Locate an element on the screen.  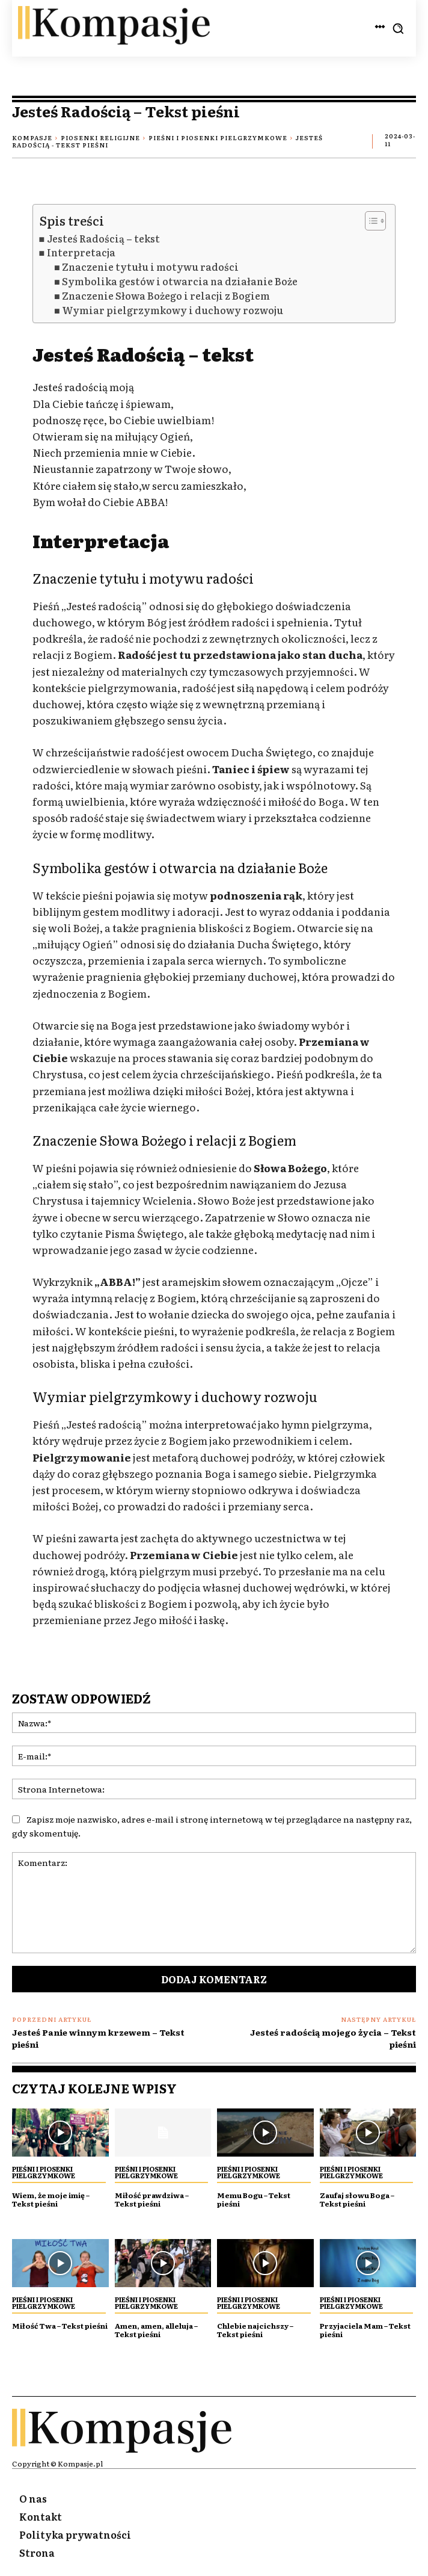
Chlebie najcichszy – Tekst pieśni is located at coordinates (255, 2330).